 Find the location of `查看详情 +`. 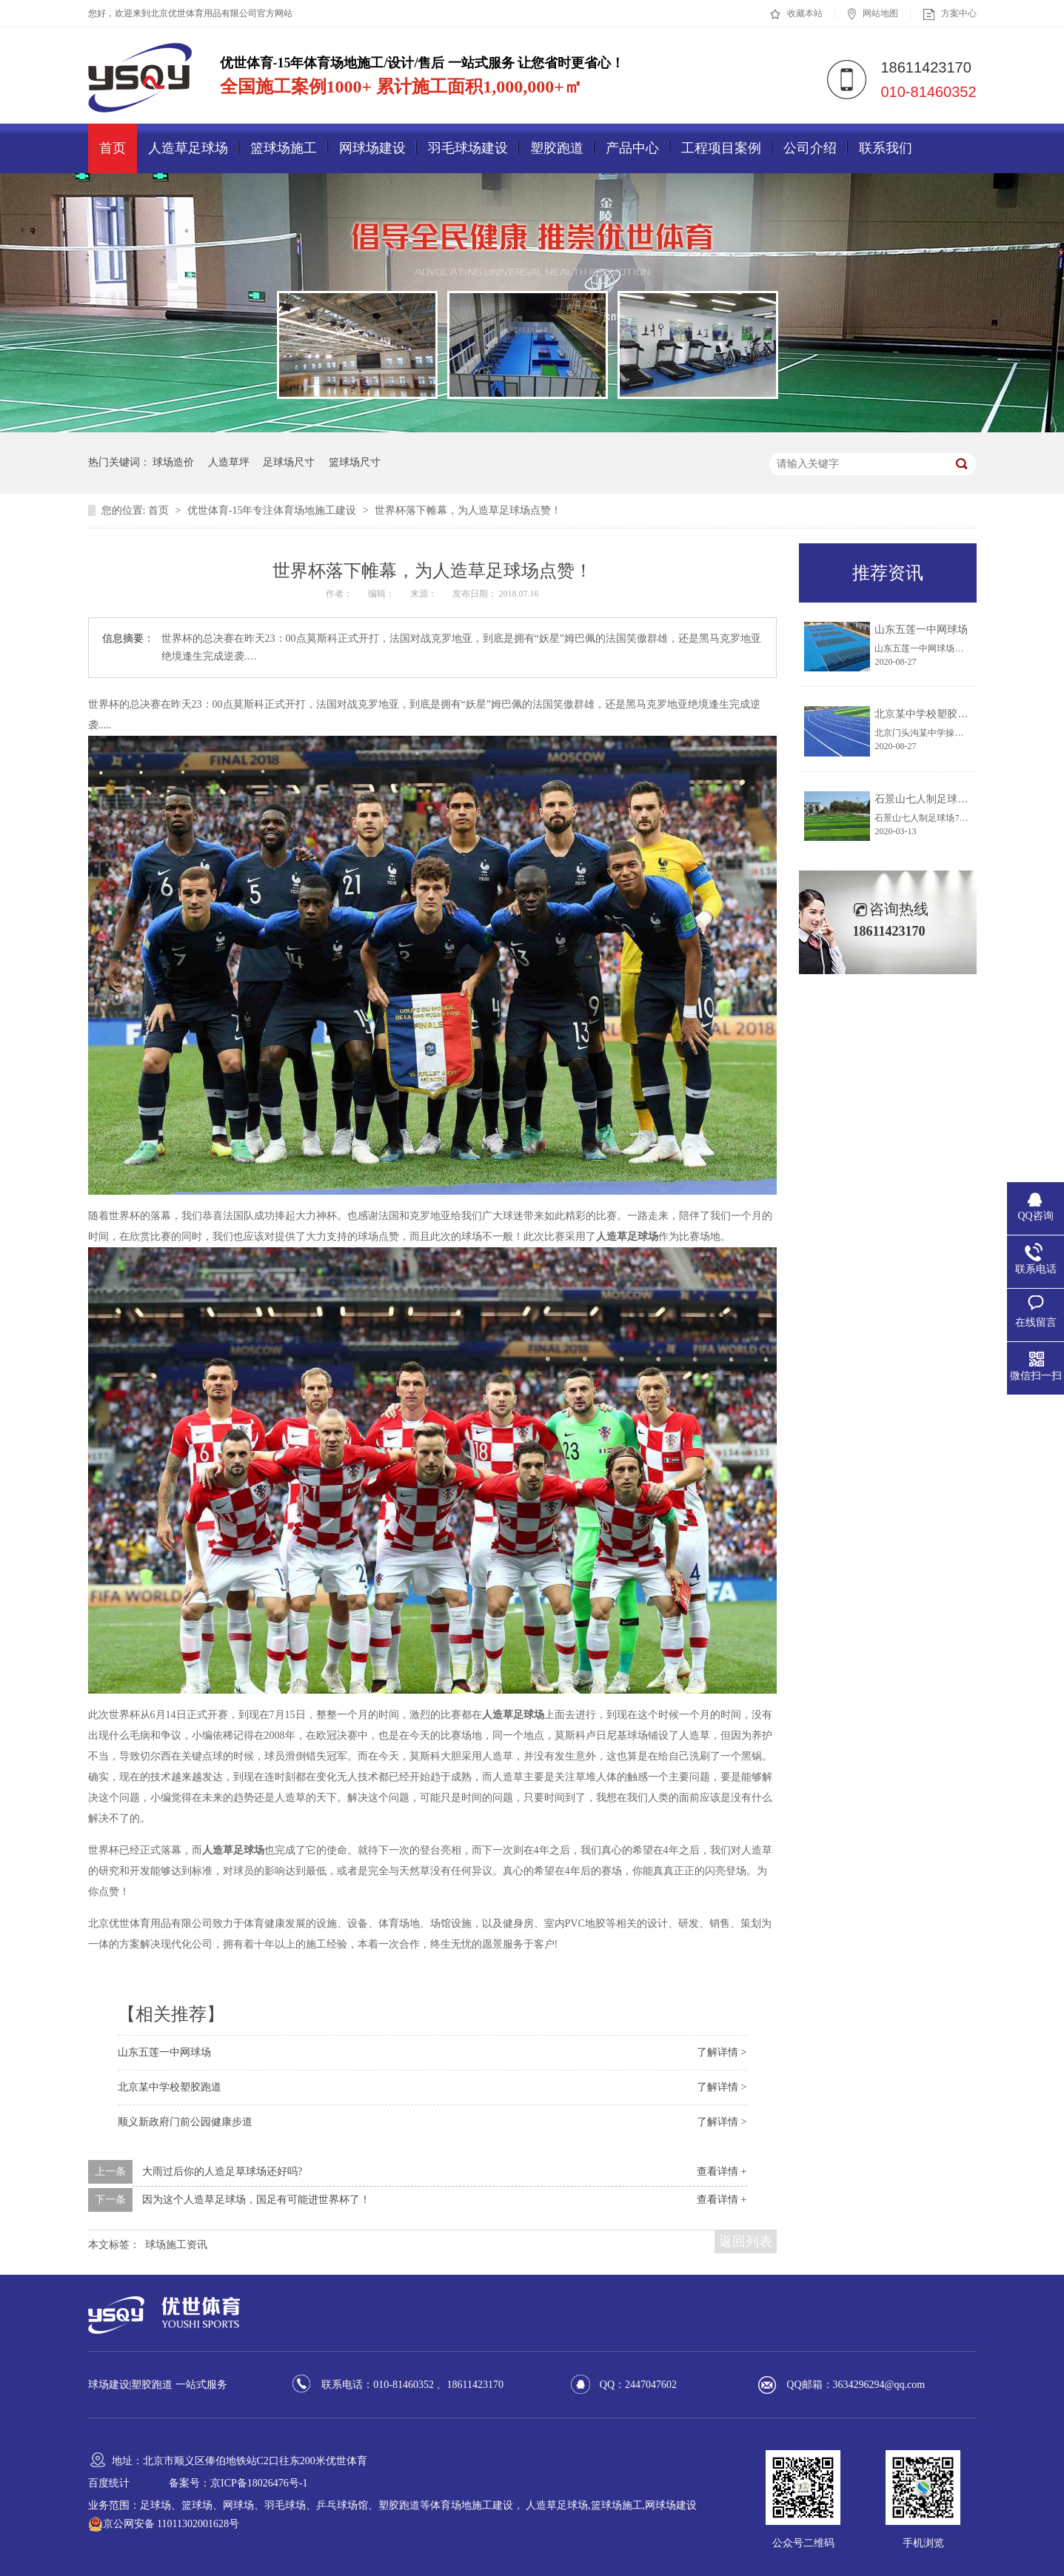

查看详情 + is located at coordinates (721, 2171).